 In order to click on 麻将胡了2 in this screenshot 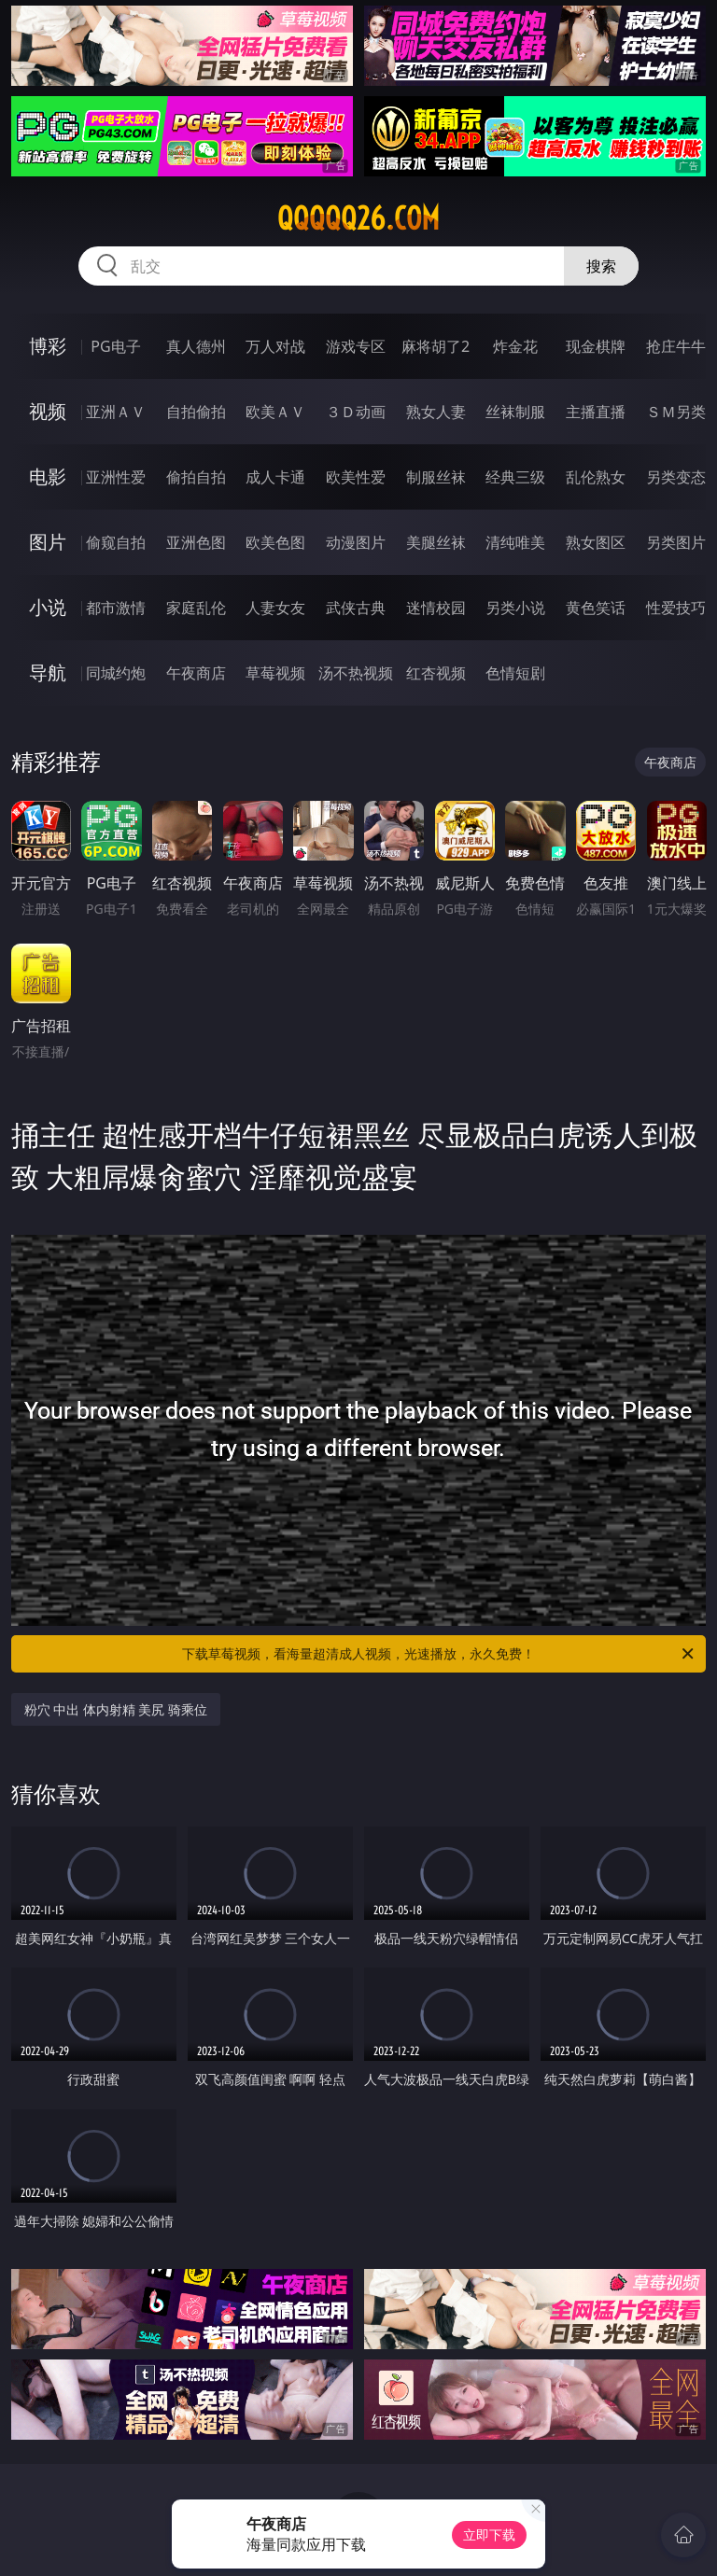, I will do `click(435, 346)`.